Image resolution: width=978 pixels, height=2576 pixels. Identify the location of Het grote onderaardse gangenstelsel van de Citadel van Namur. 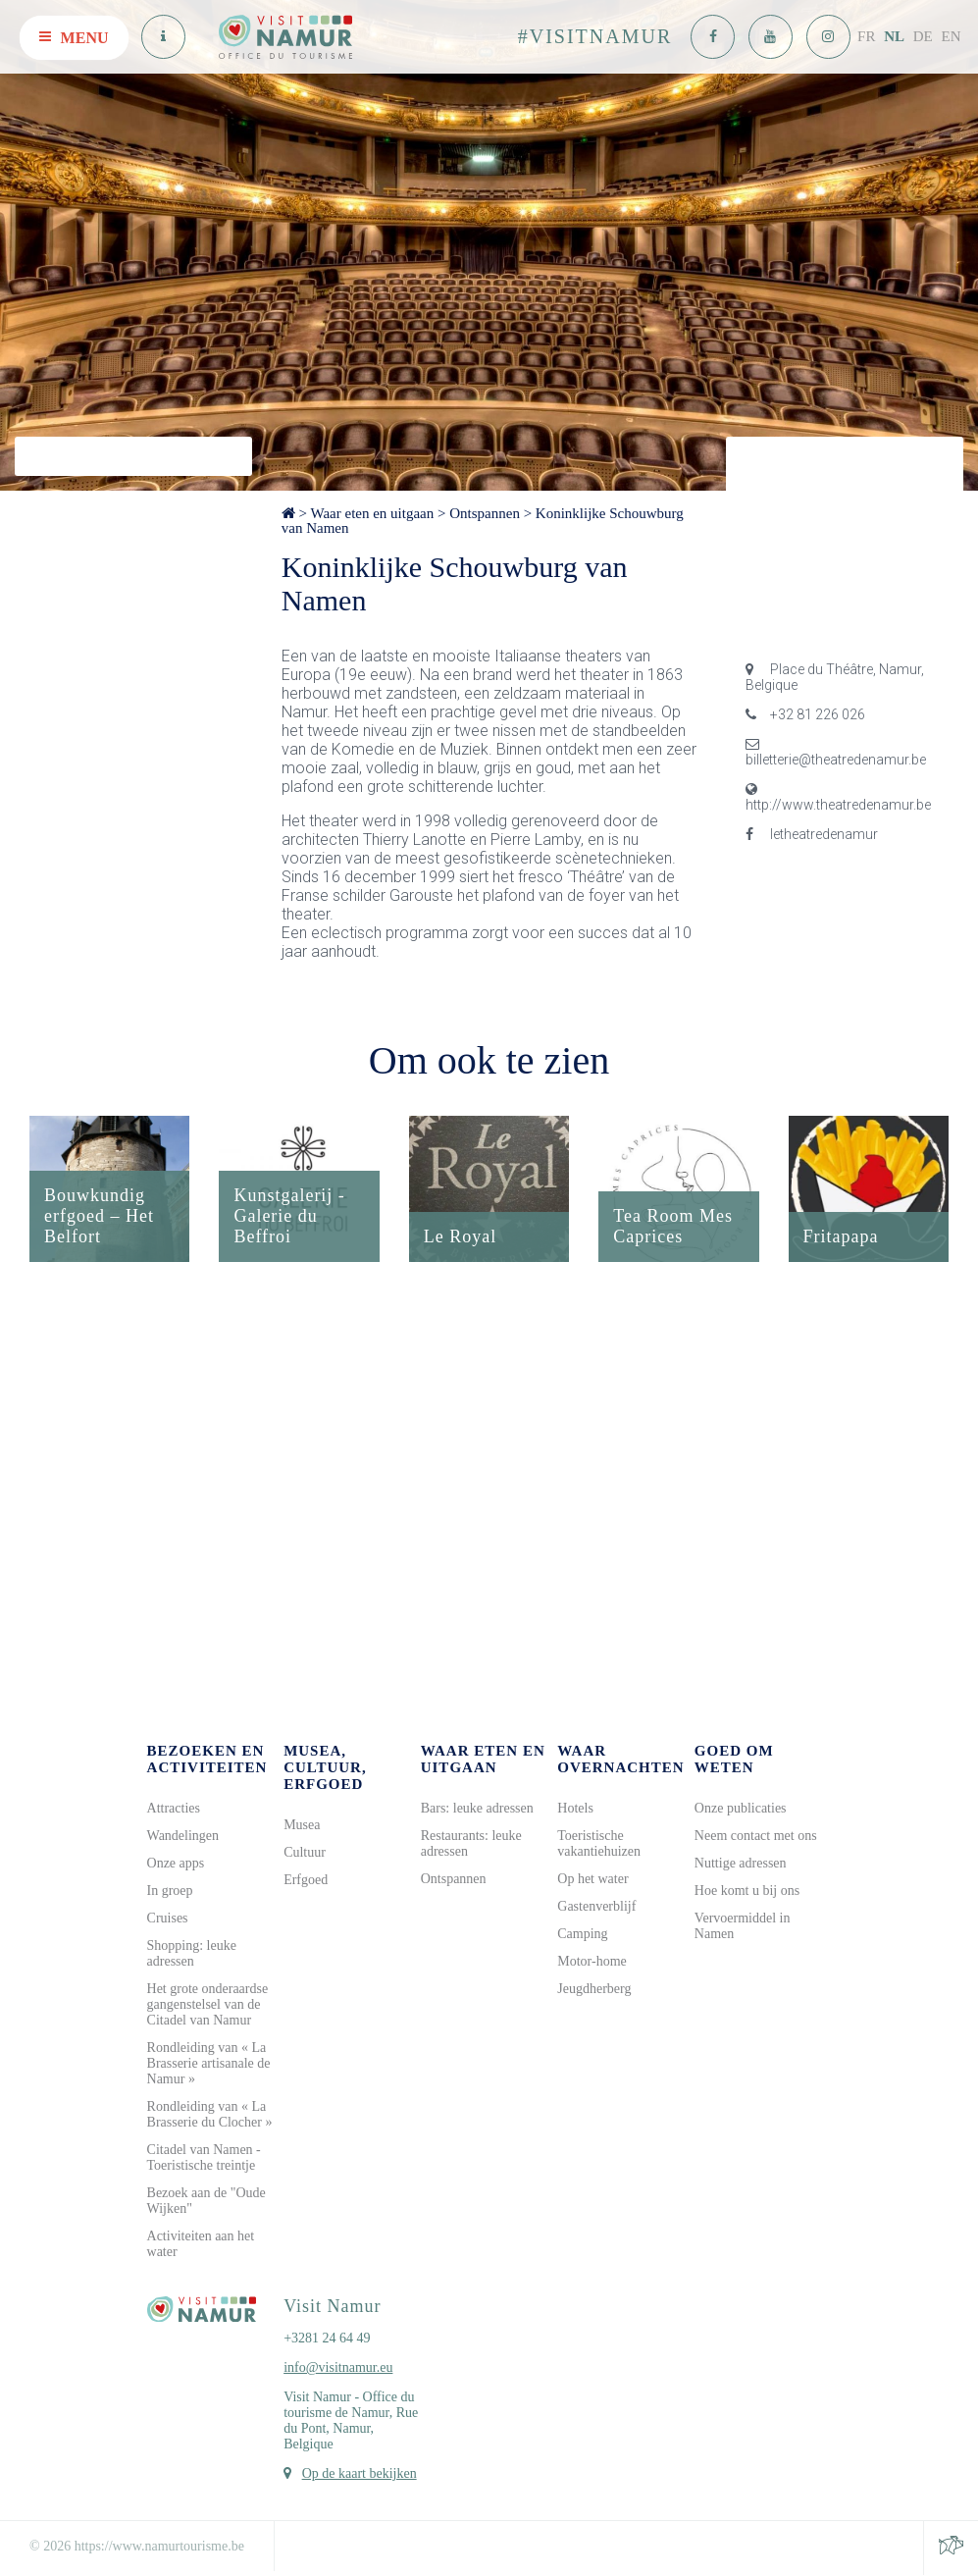
(208, 2005).